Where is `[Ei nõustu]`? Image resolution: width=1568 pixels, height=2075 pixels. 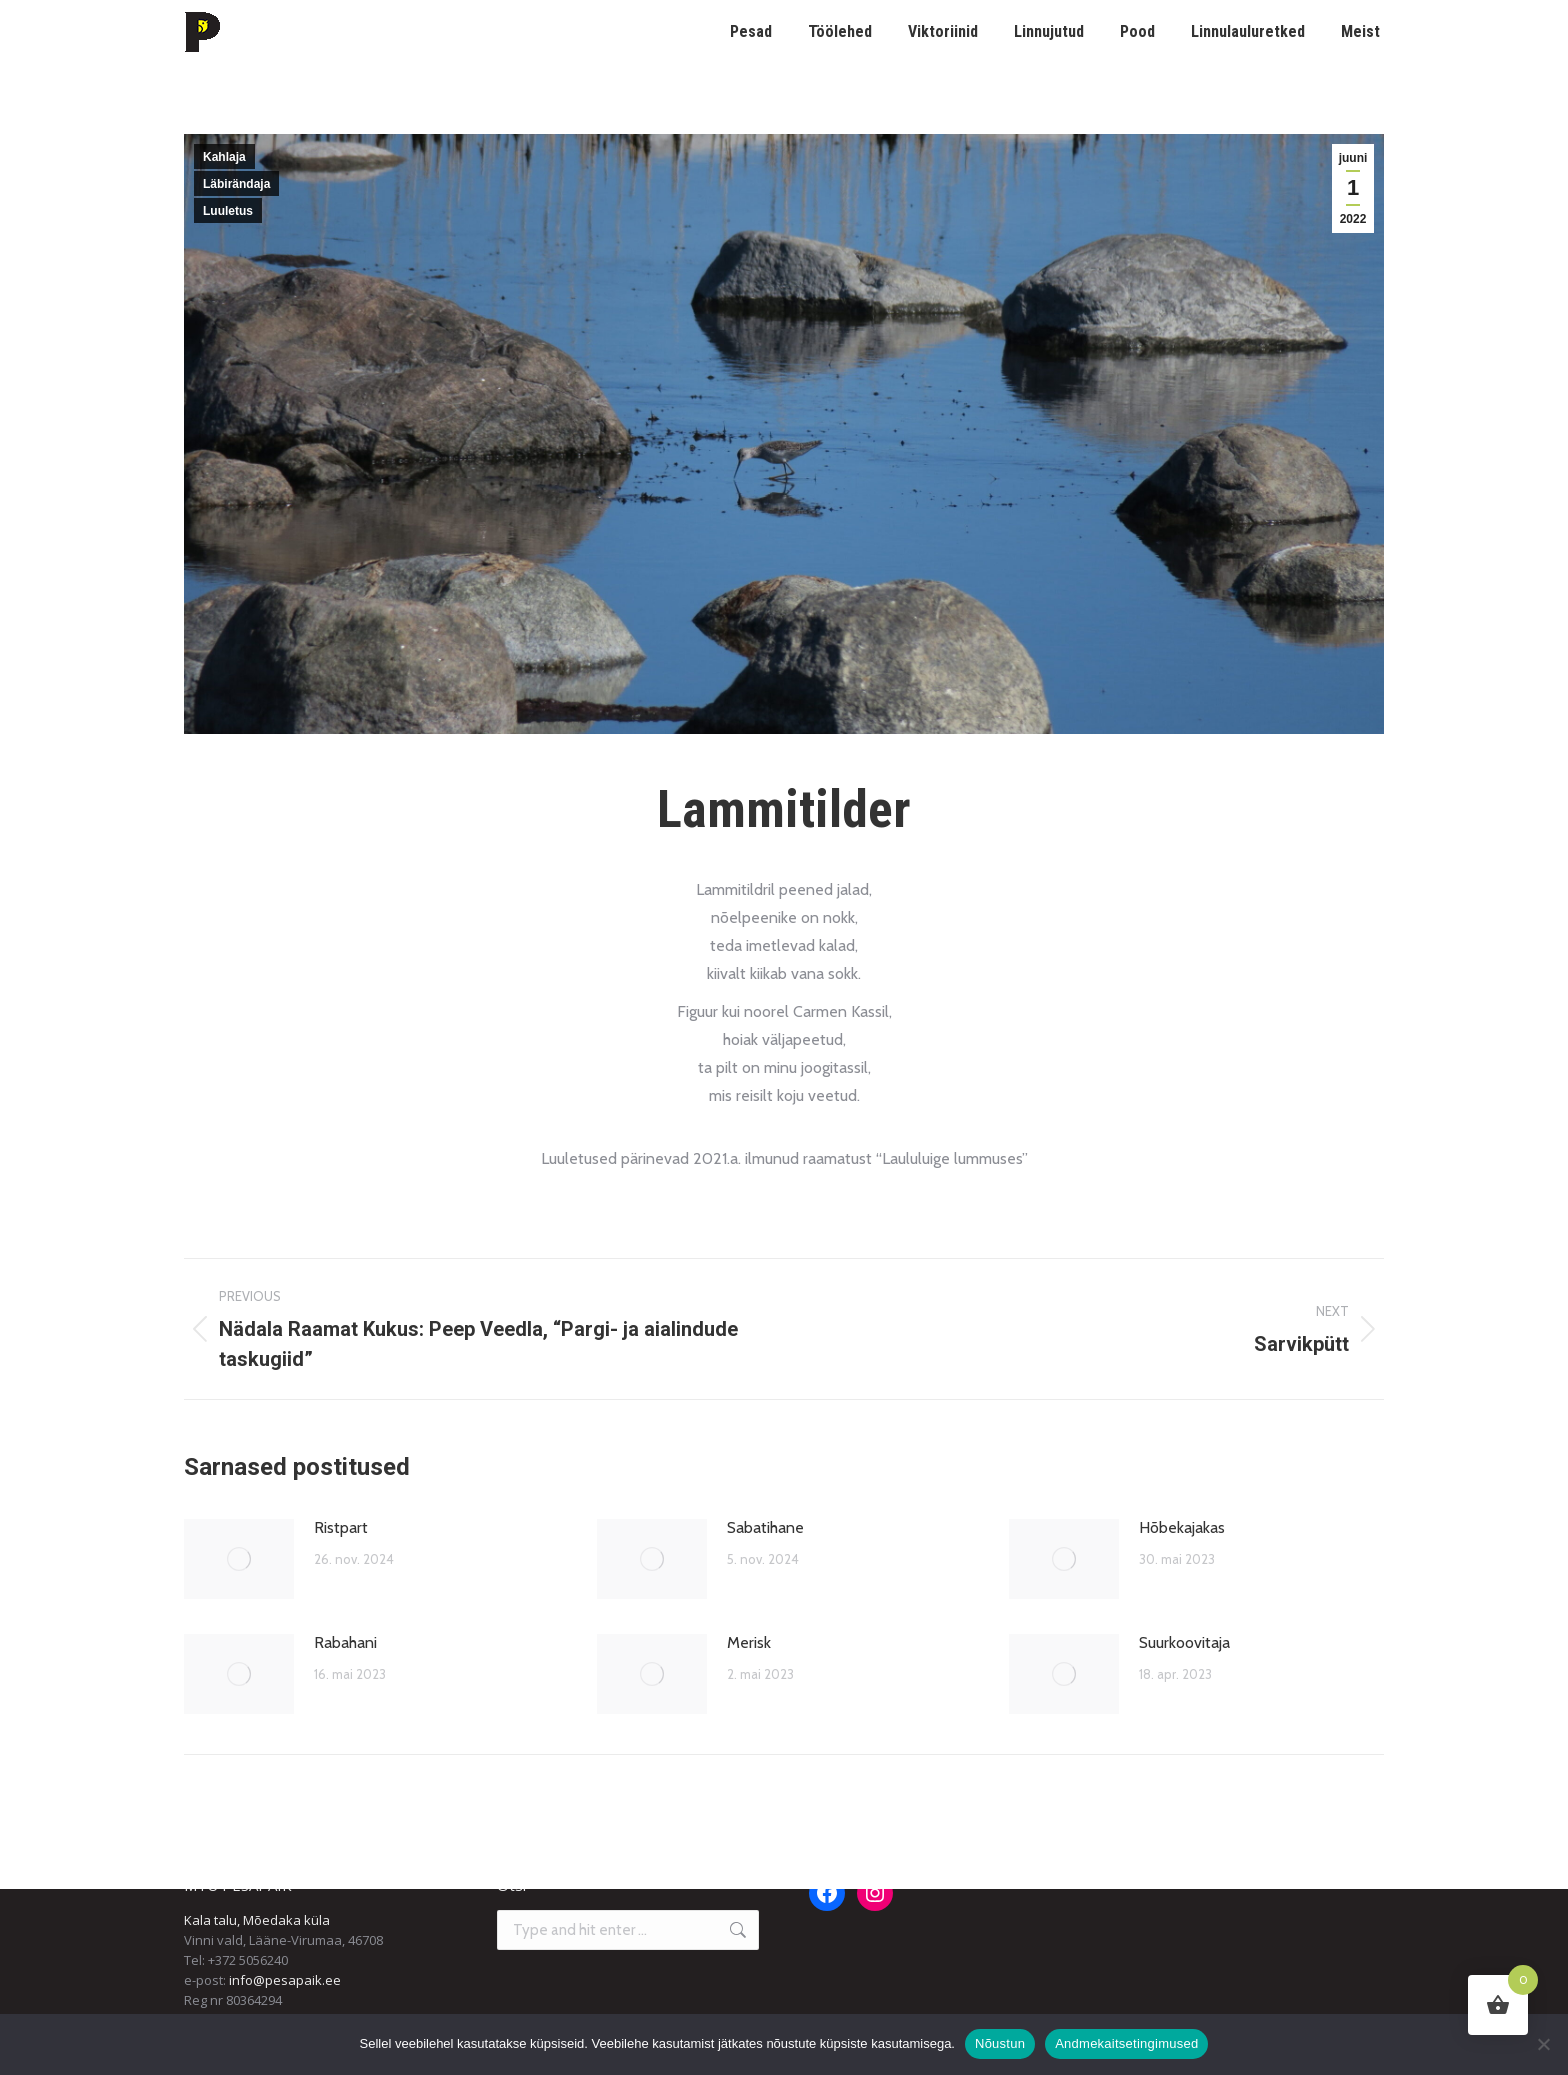
[Ei nõustu] is located at coordinates (1543, 2044).